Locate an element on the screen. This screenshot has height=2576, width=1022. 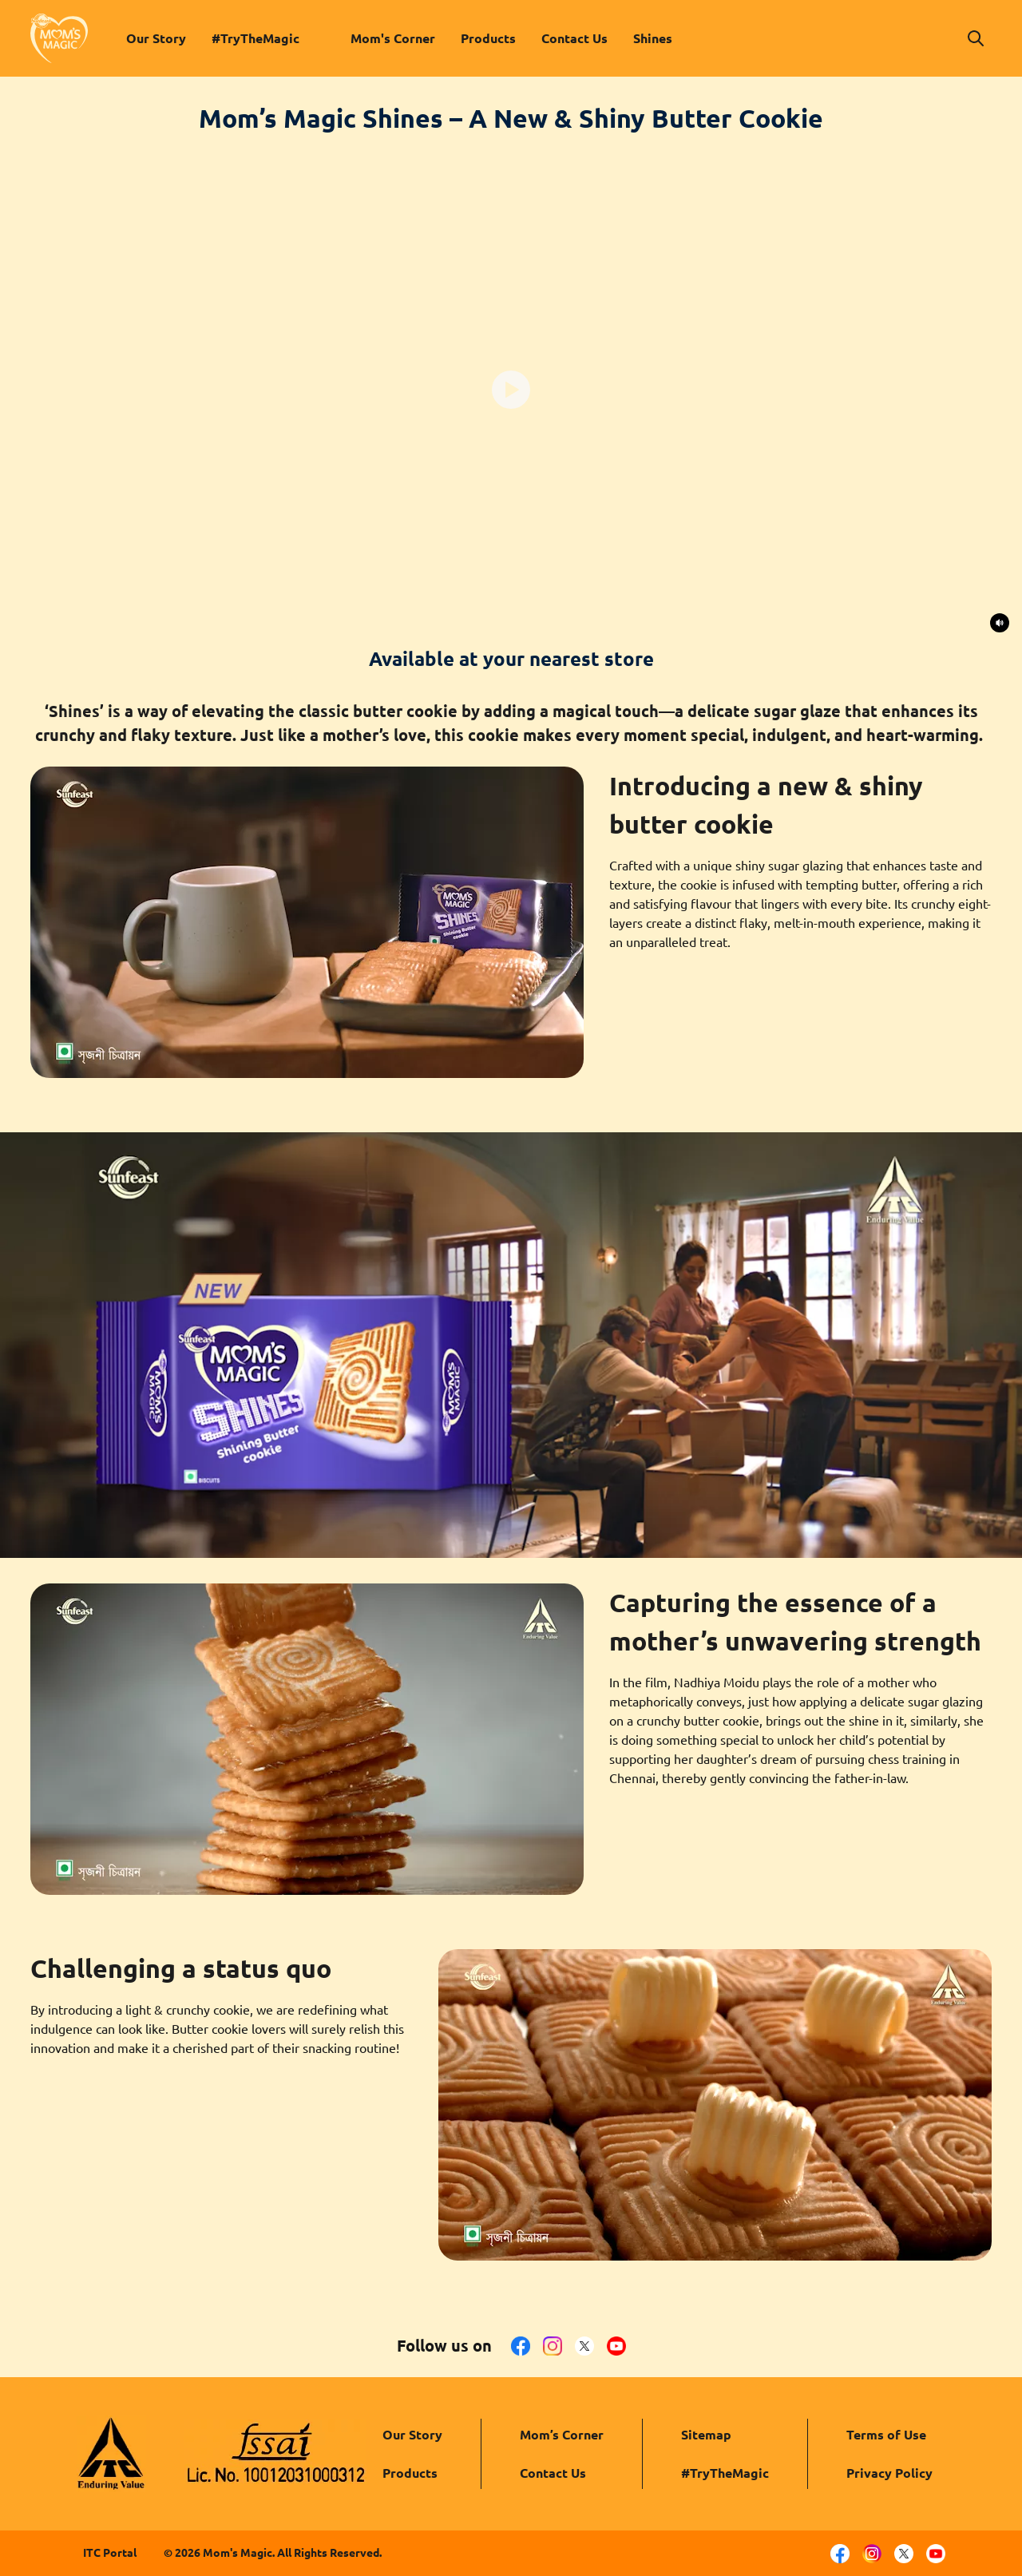
Products is located at coordinates (488, 38).